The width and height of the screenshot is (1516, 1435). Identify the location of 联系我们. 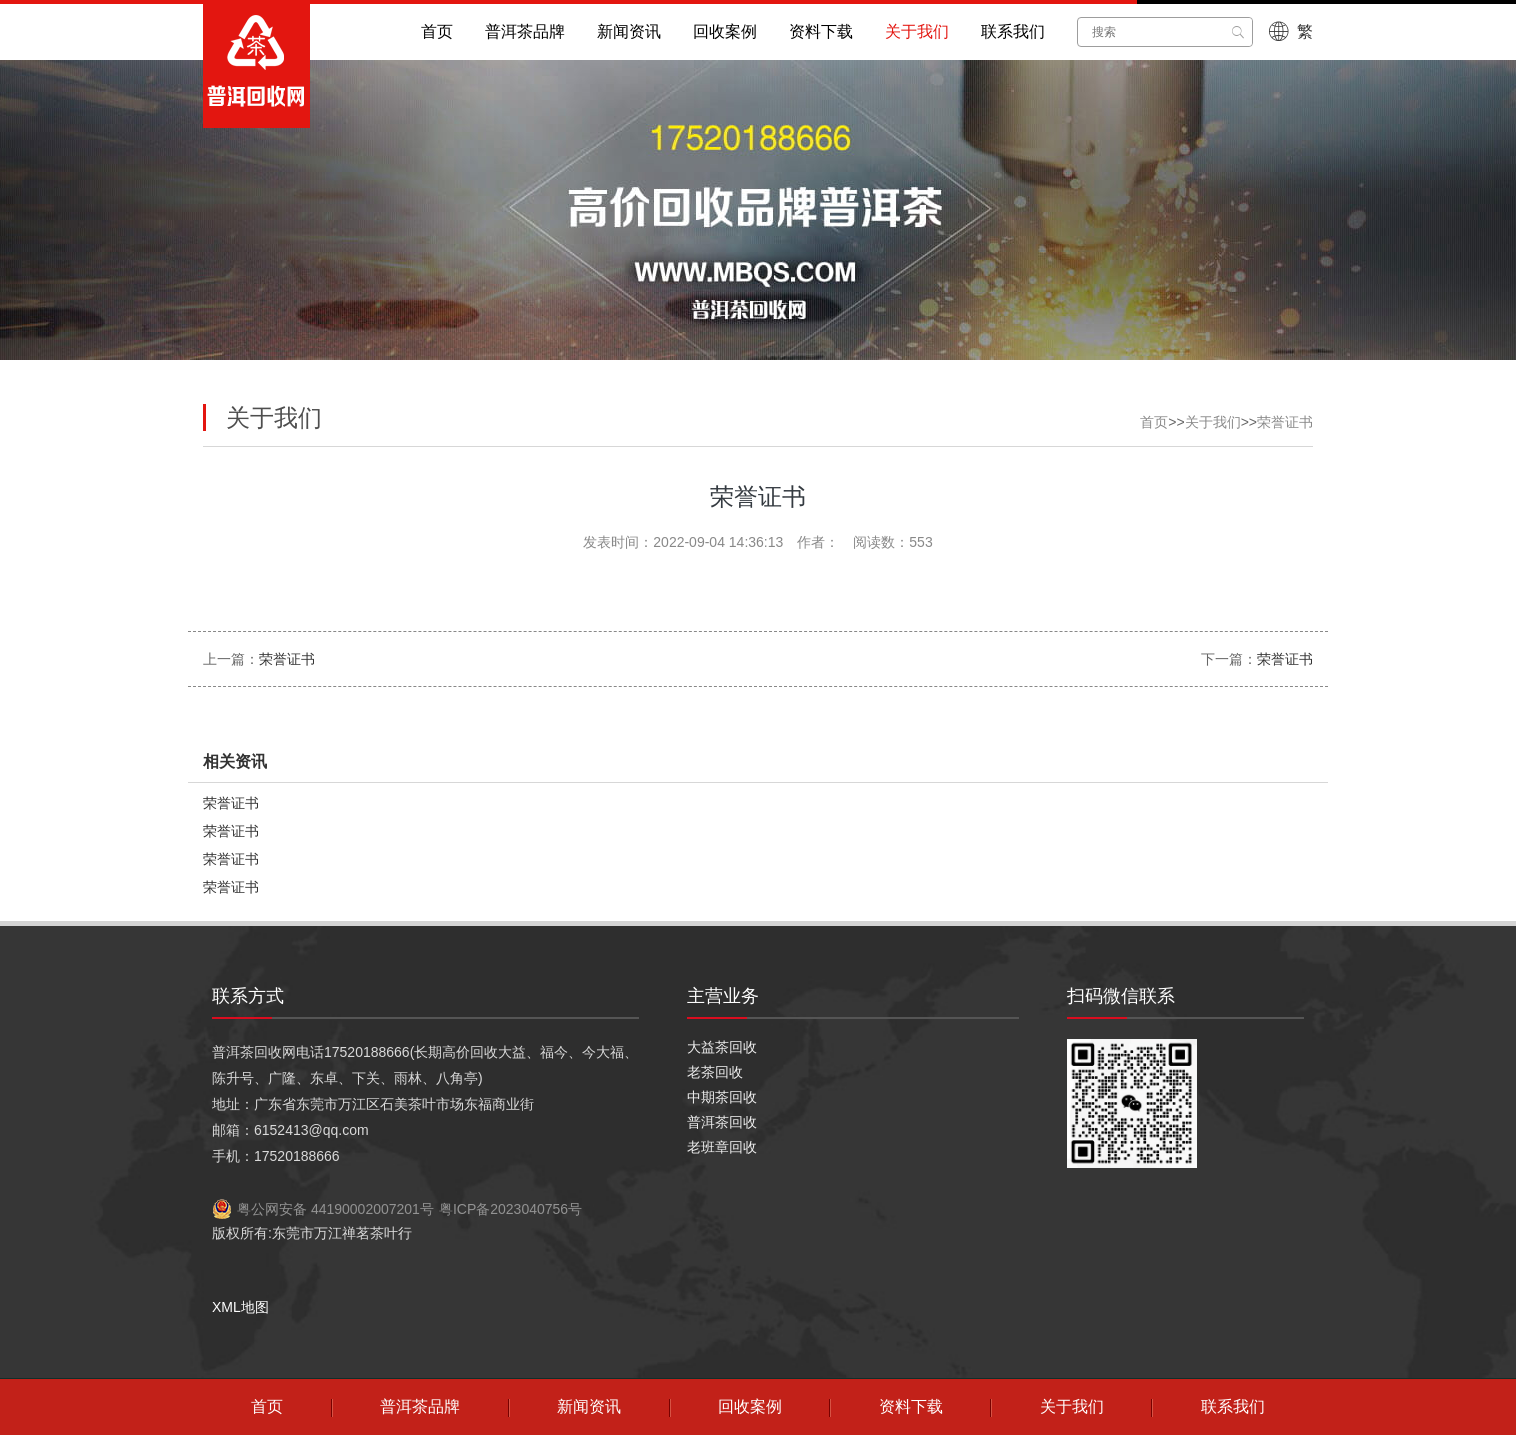
(1013, 31).